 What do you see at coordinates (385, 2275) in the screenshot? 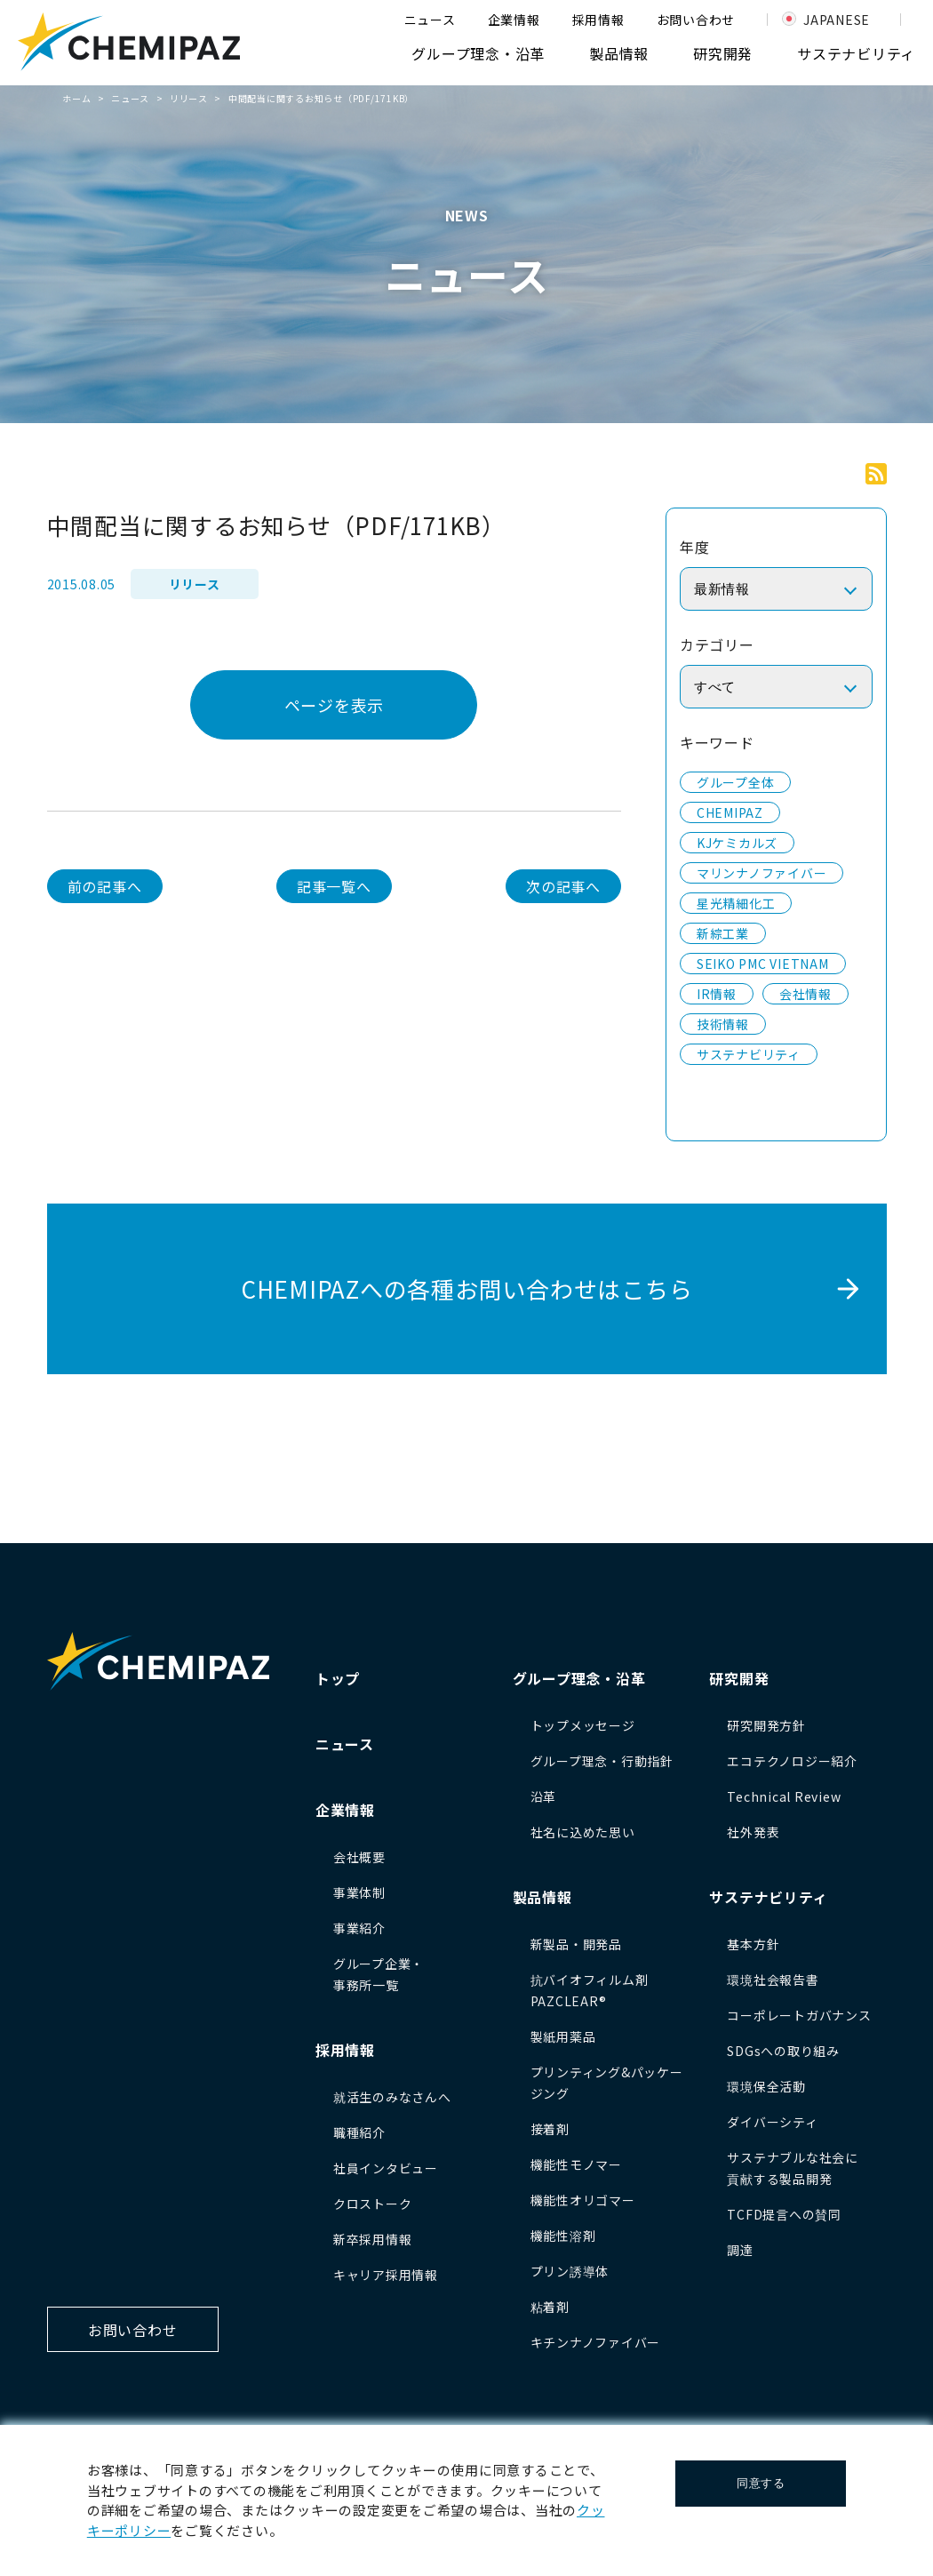
I see `キャリア採用情報` at bounding box center [385, 2275].